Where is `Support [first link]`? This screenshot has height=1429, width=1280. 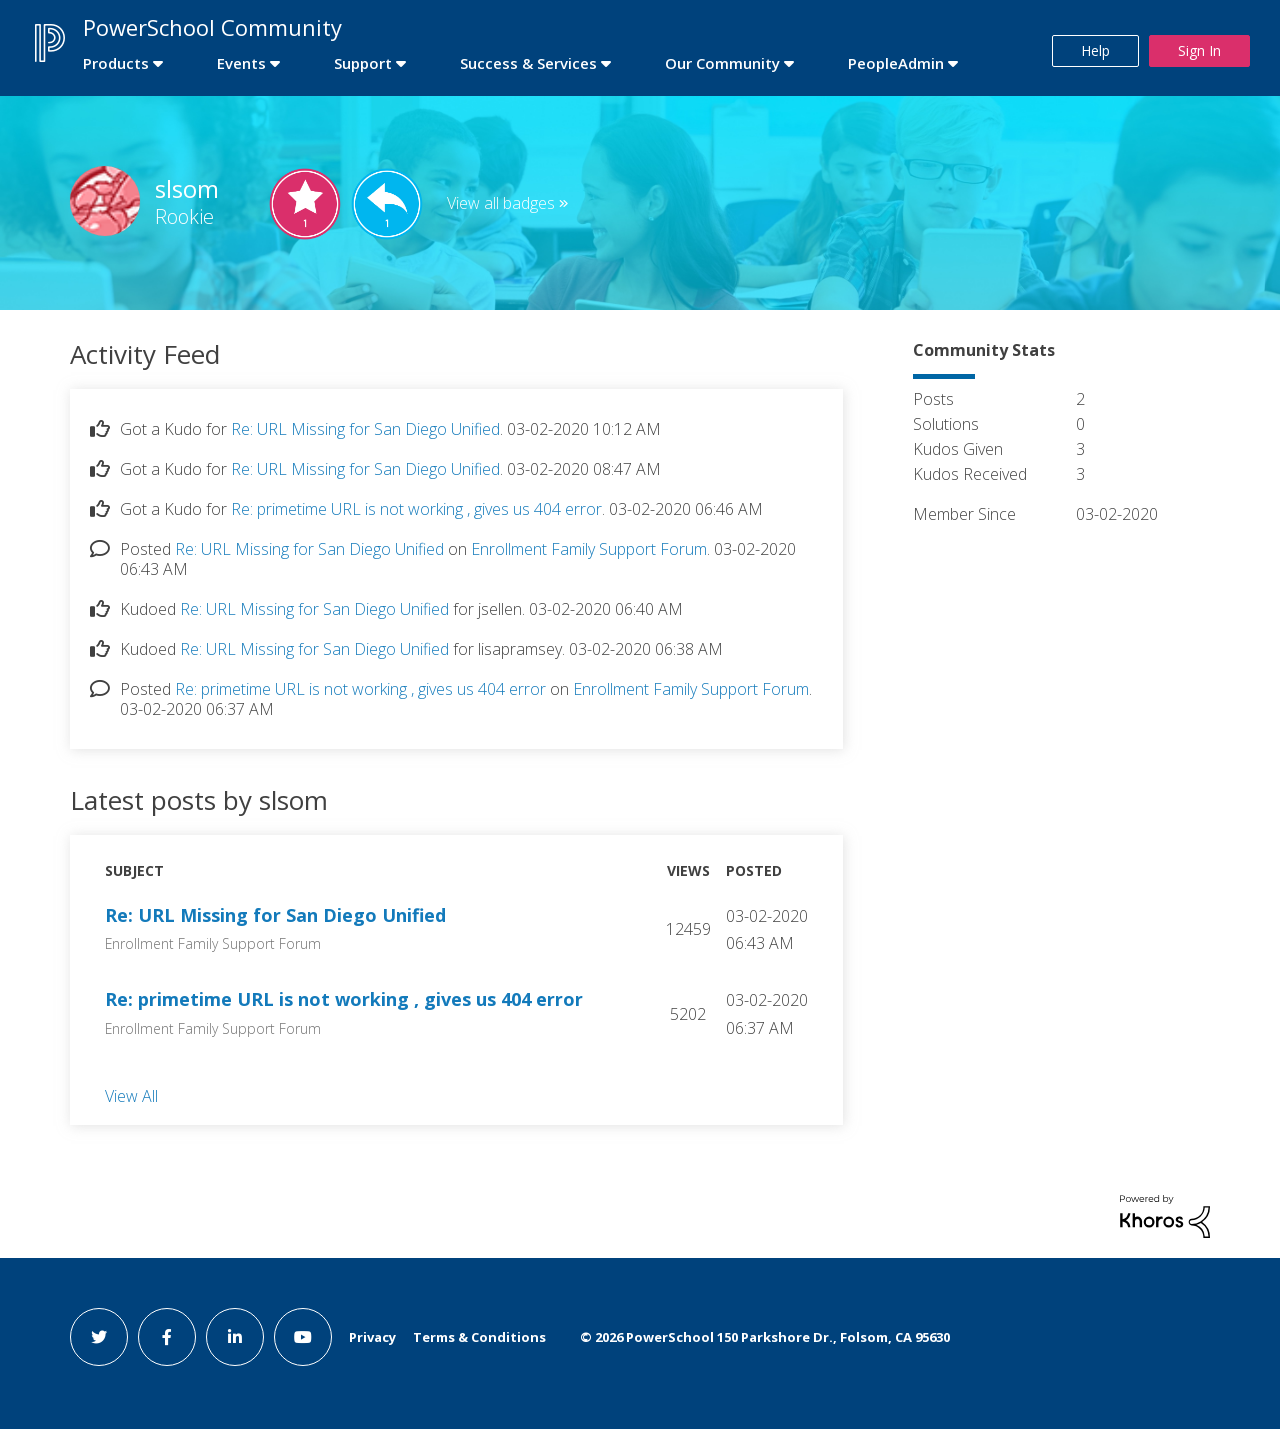 Support [first link] is located at coordinates (363, 63).